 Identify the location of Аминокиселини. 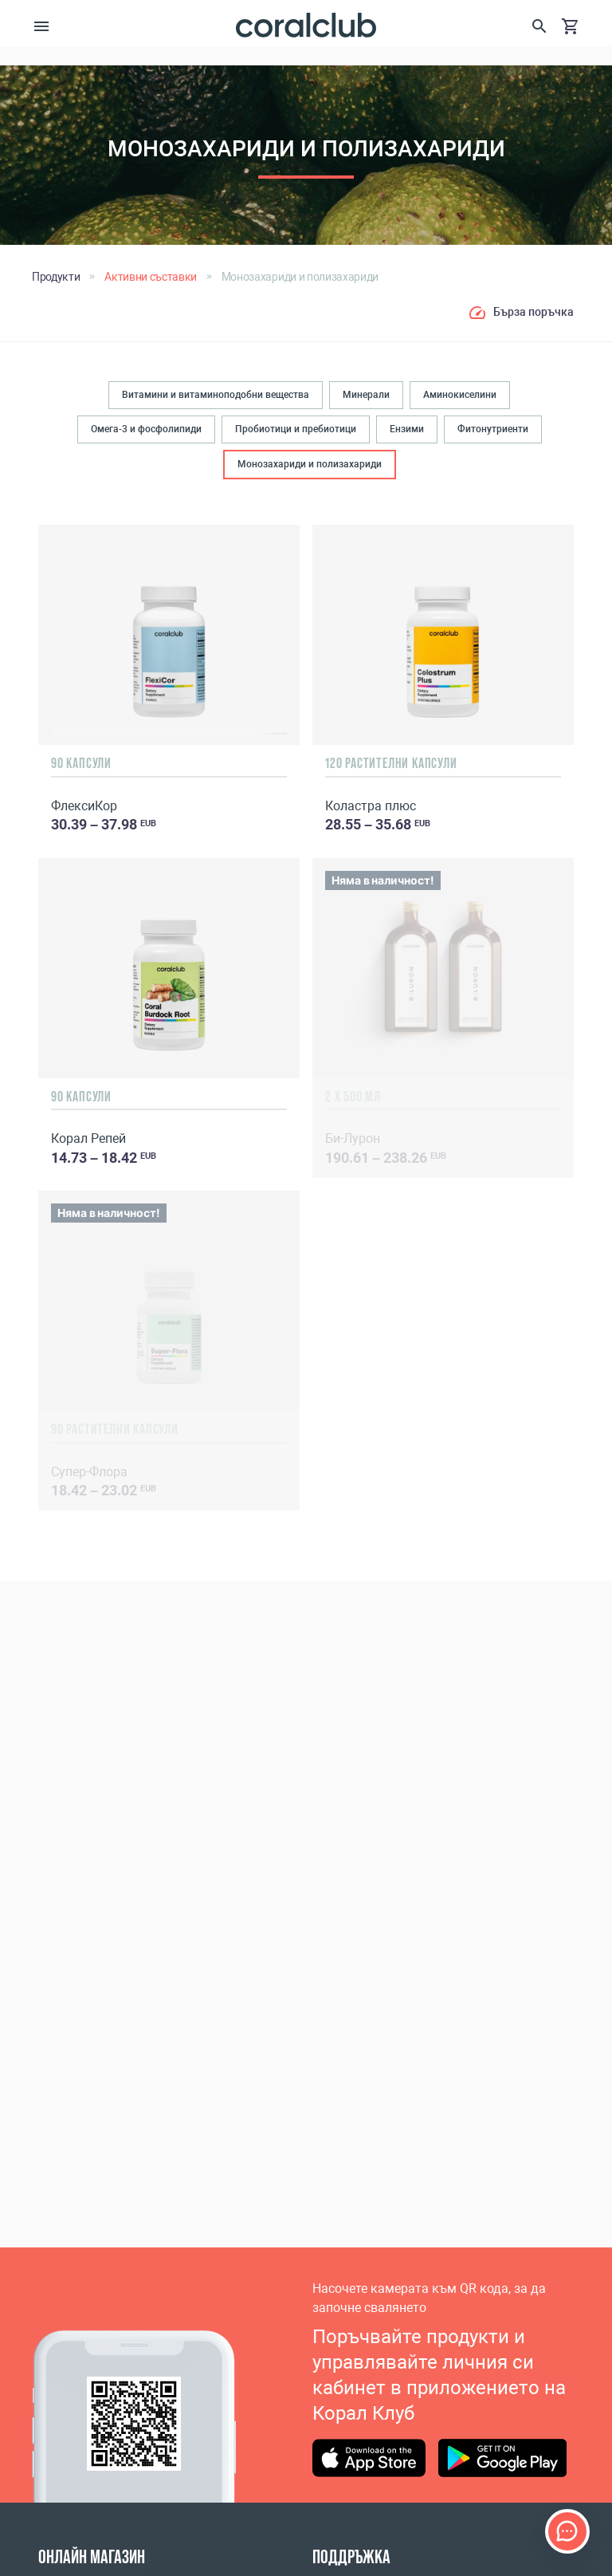
(459, 394).